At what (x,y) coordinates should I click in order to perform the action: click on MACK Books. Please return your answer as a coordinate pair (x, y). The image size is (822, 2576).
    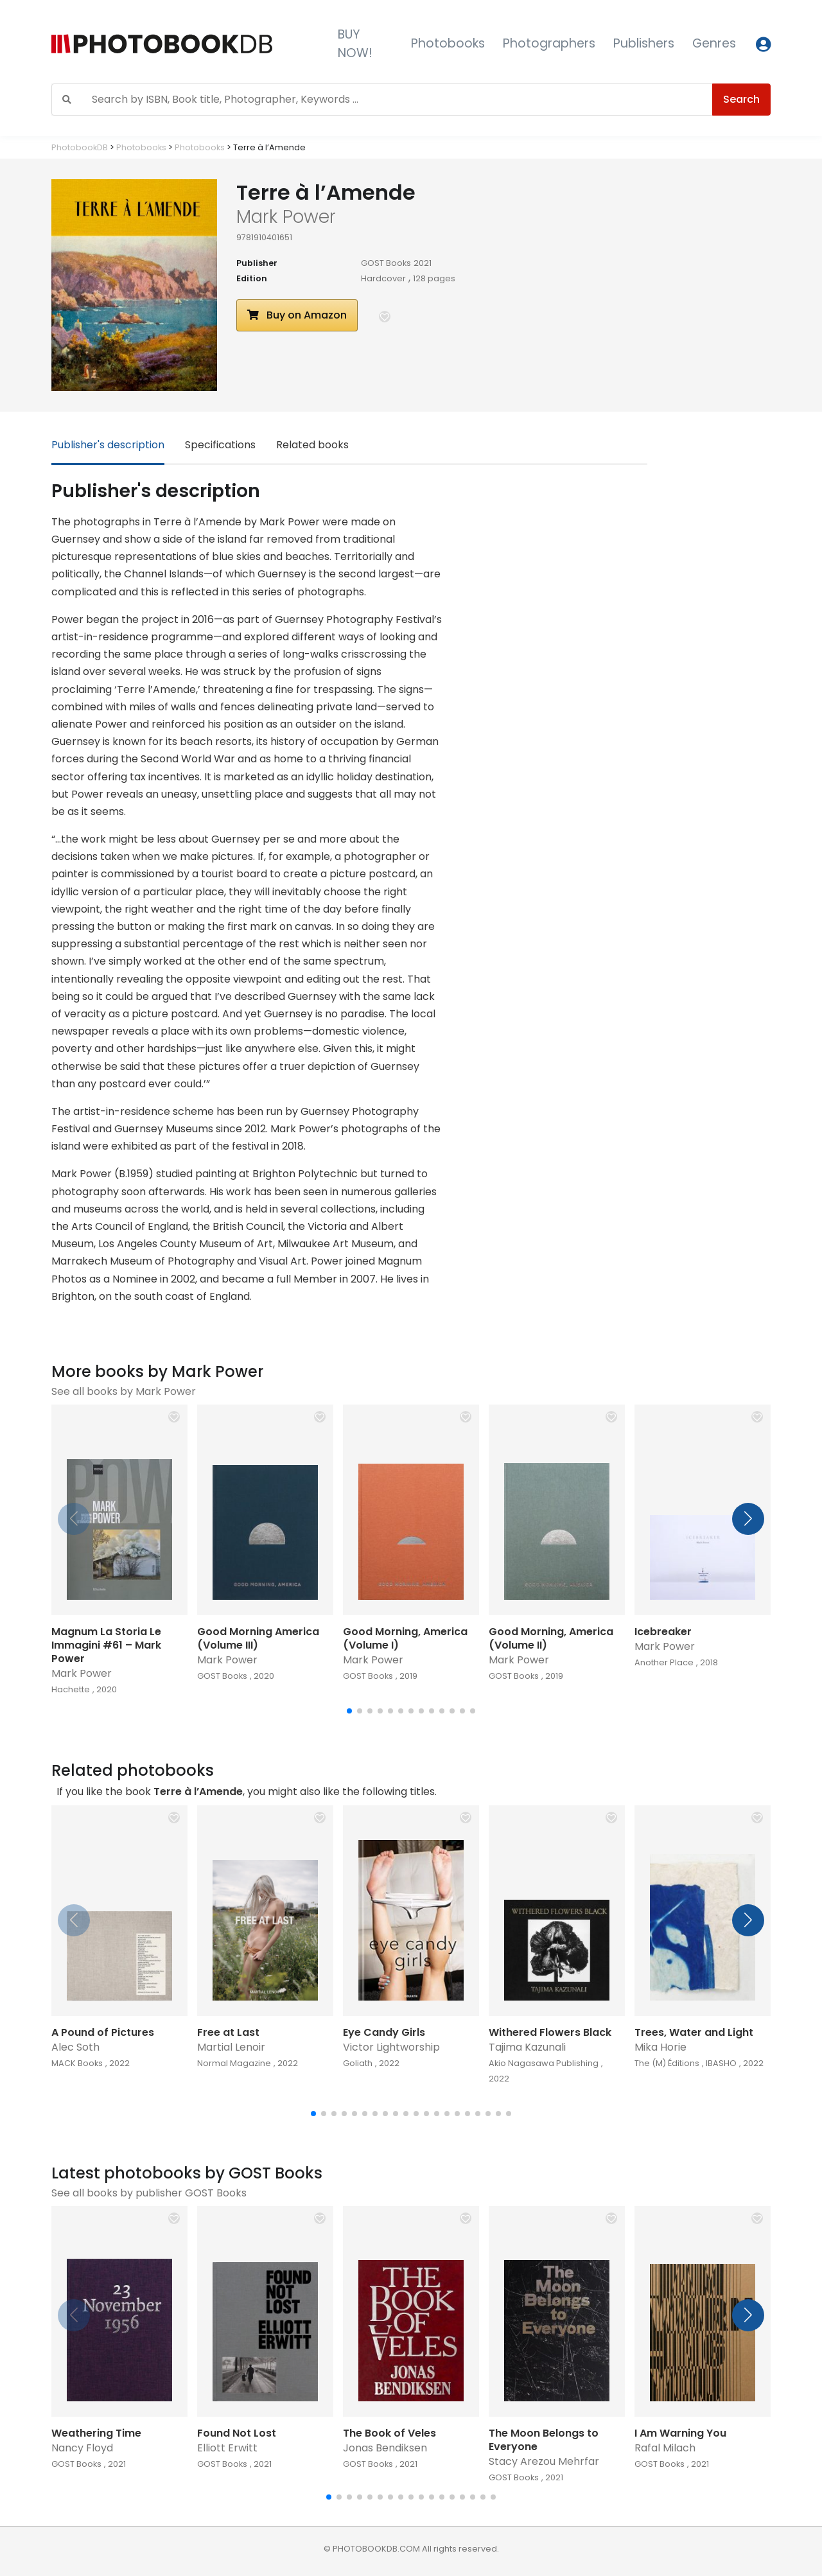
    Looking at the image, I should click on (77, 2063).